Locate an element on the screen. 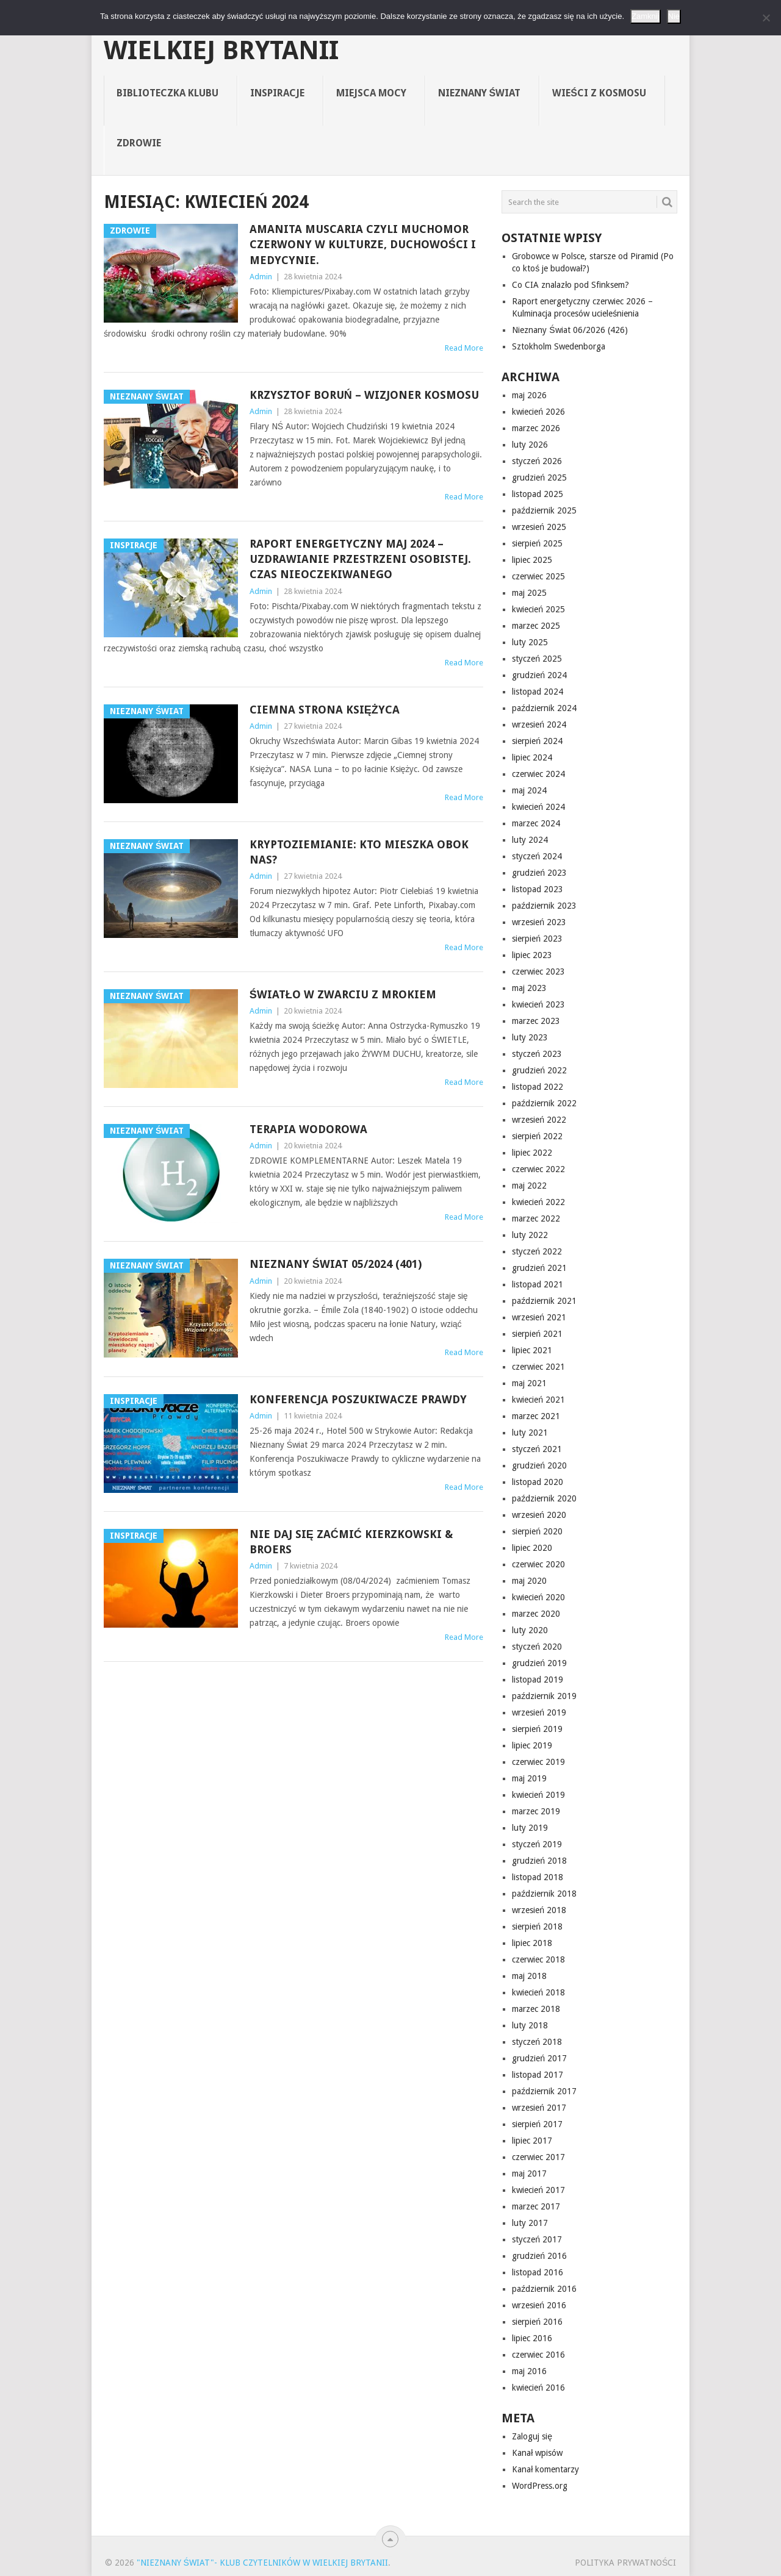 This screenshot has width=781, height=2576. Nieznany Świat is located at coordinates (479, 93).